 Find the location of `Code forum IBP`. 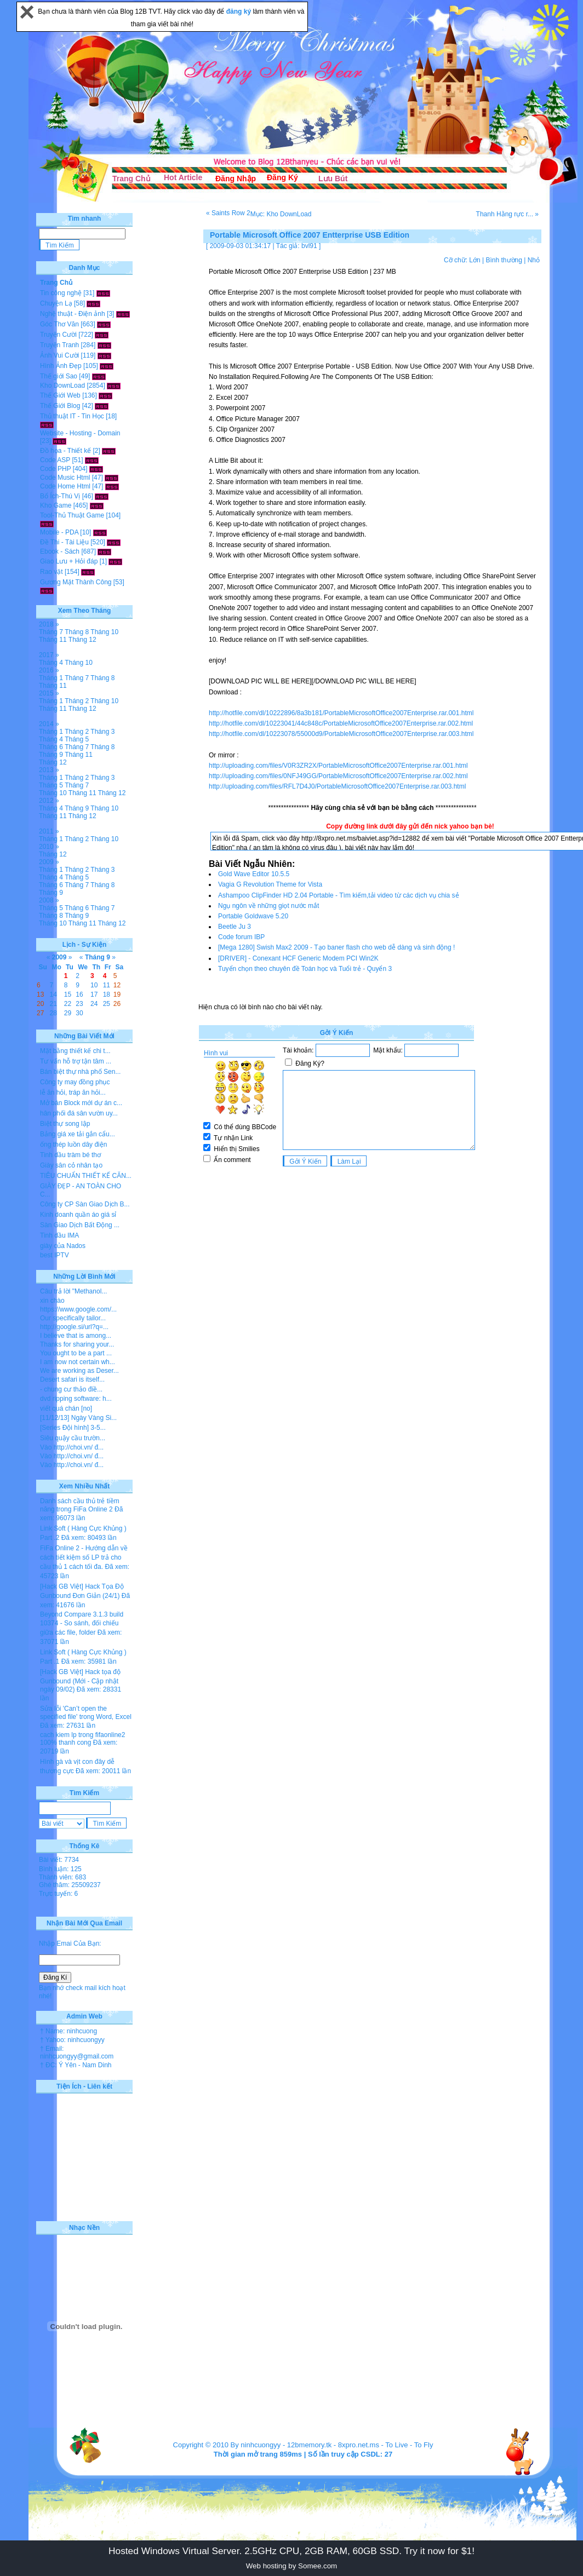

Code forum IBP is located at coordinates (241, 937).